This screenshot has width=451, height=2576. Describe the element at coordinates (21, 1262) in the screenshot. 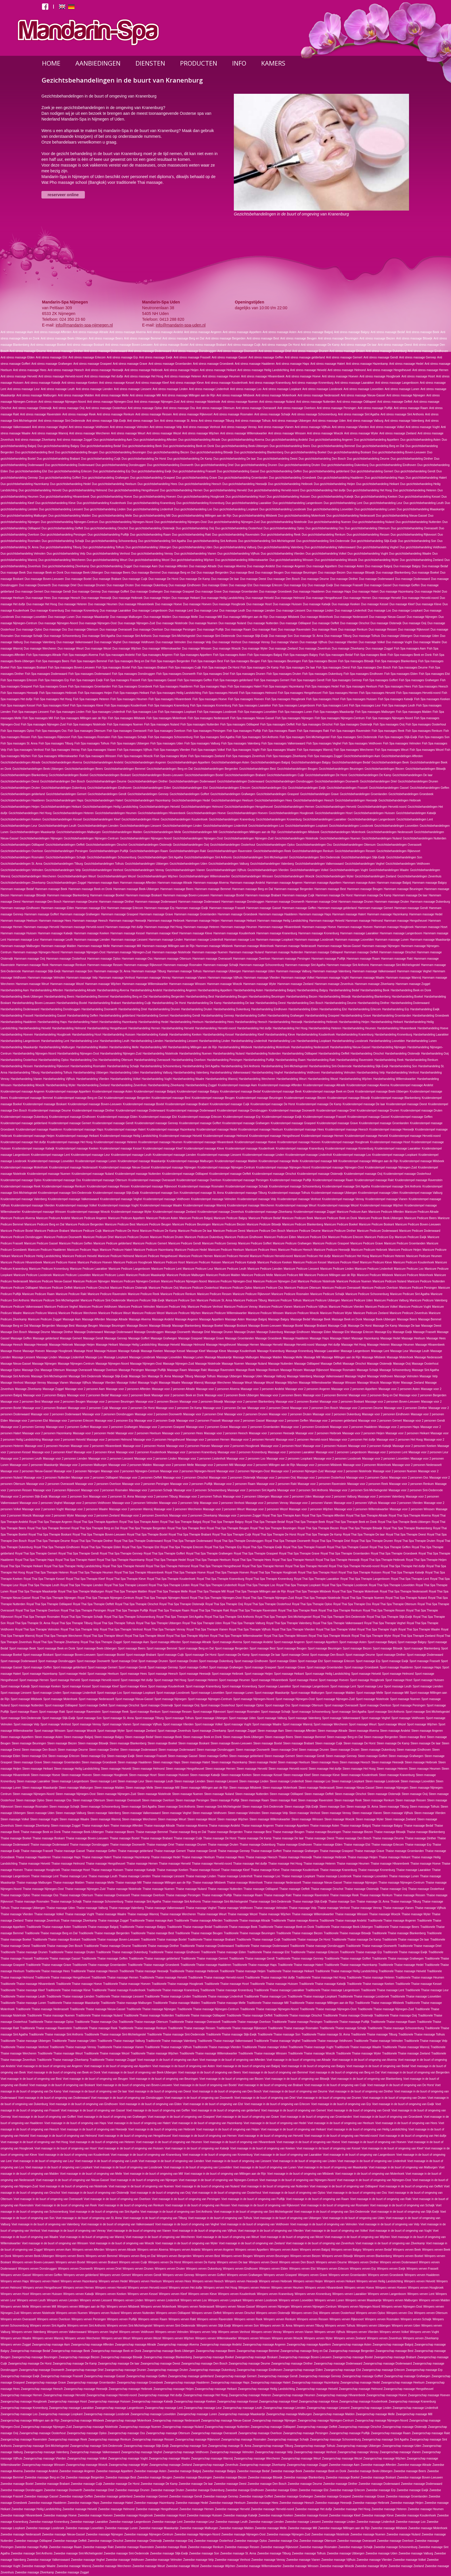

I see `Manicure Pedicure Hilvarenbeek` at that location.